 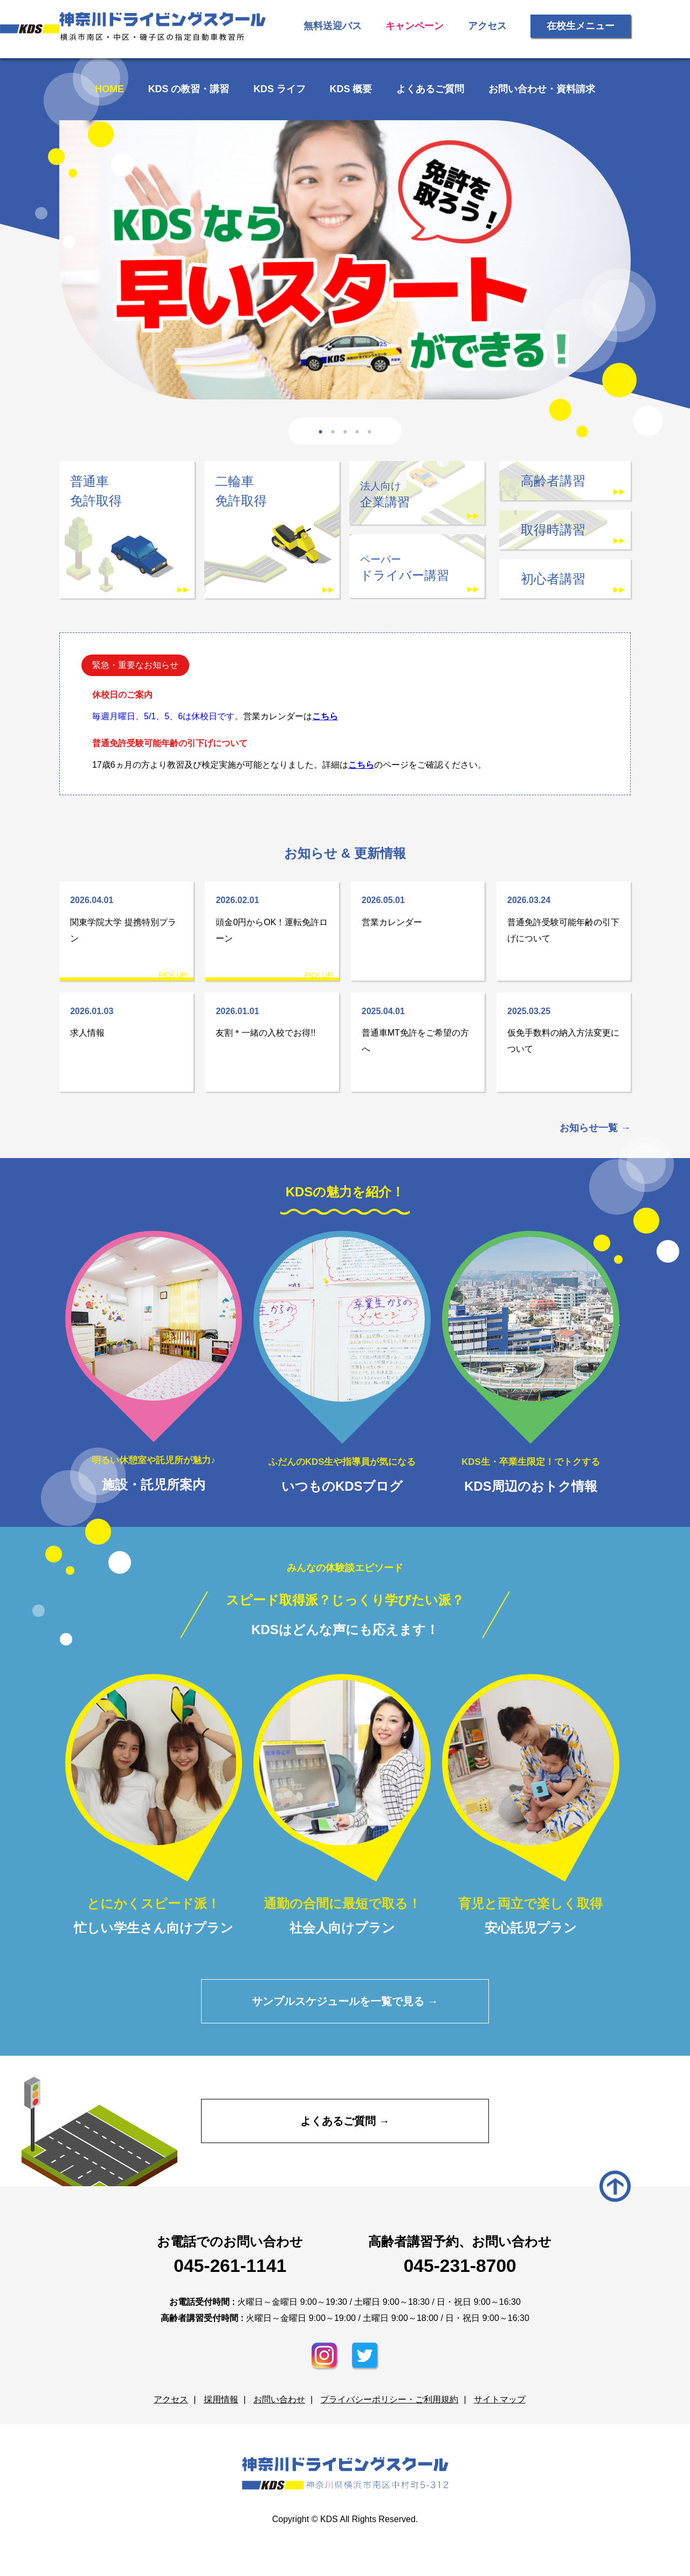 What do you see at coordinates (581, 25) in the screenshot?
I see `在校生メニュー` at bounding box center [581, 25].